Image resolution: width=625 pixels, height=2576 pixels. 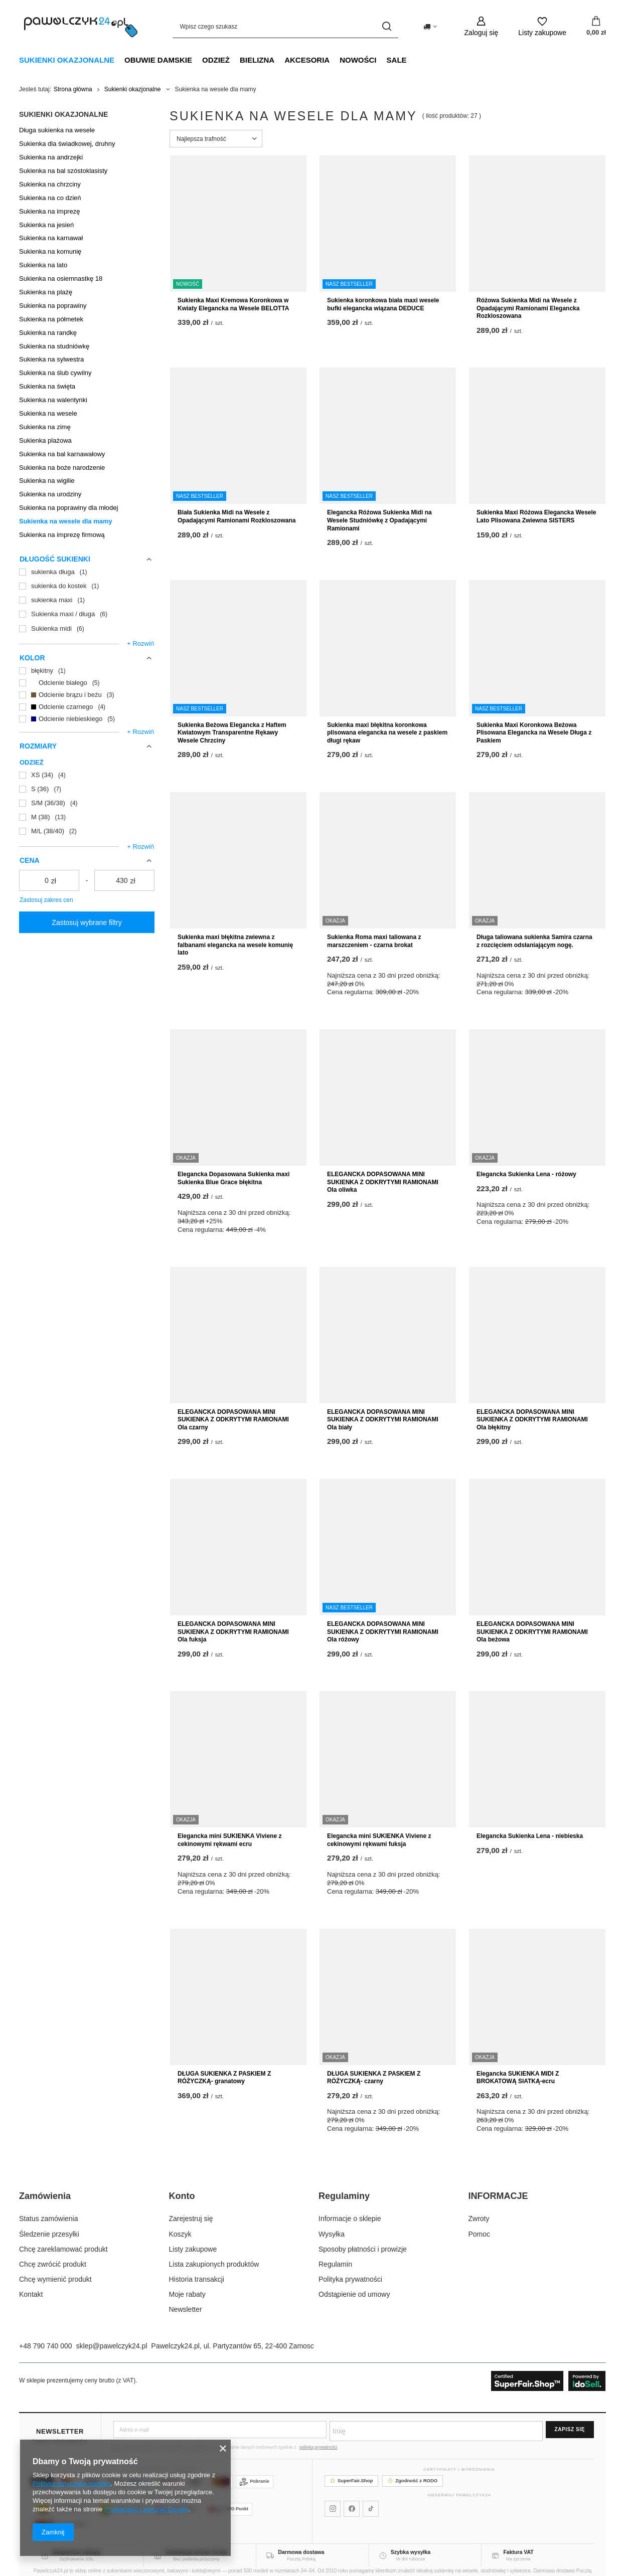 I want to click on [Odcienie białego], so click(x=86, y=682).